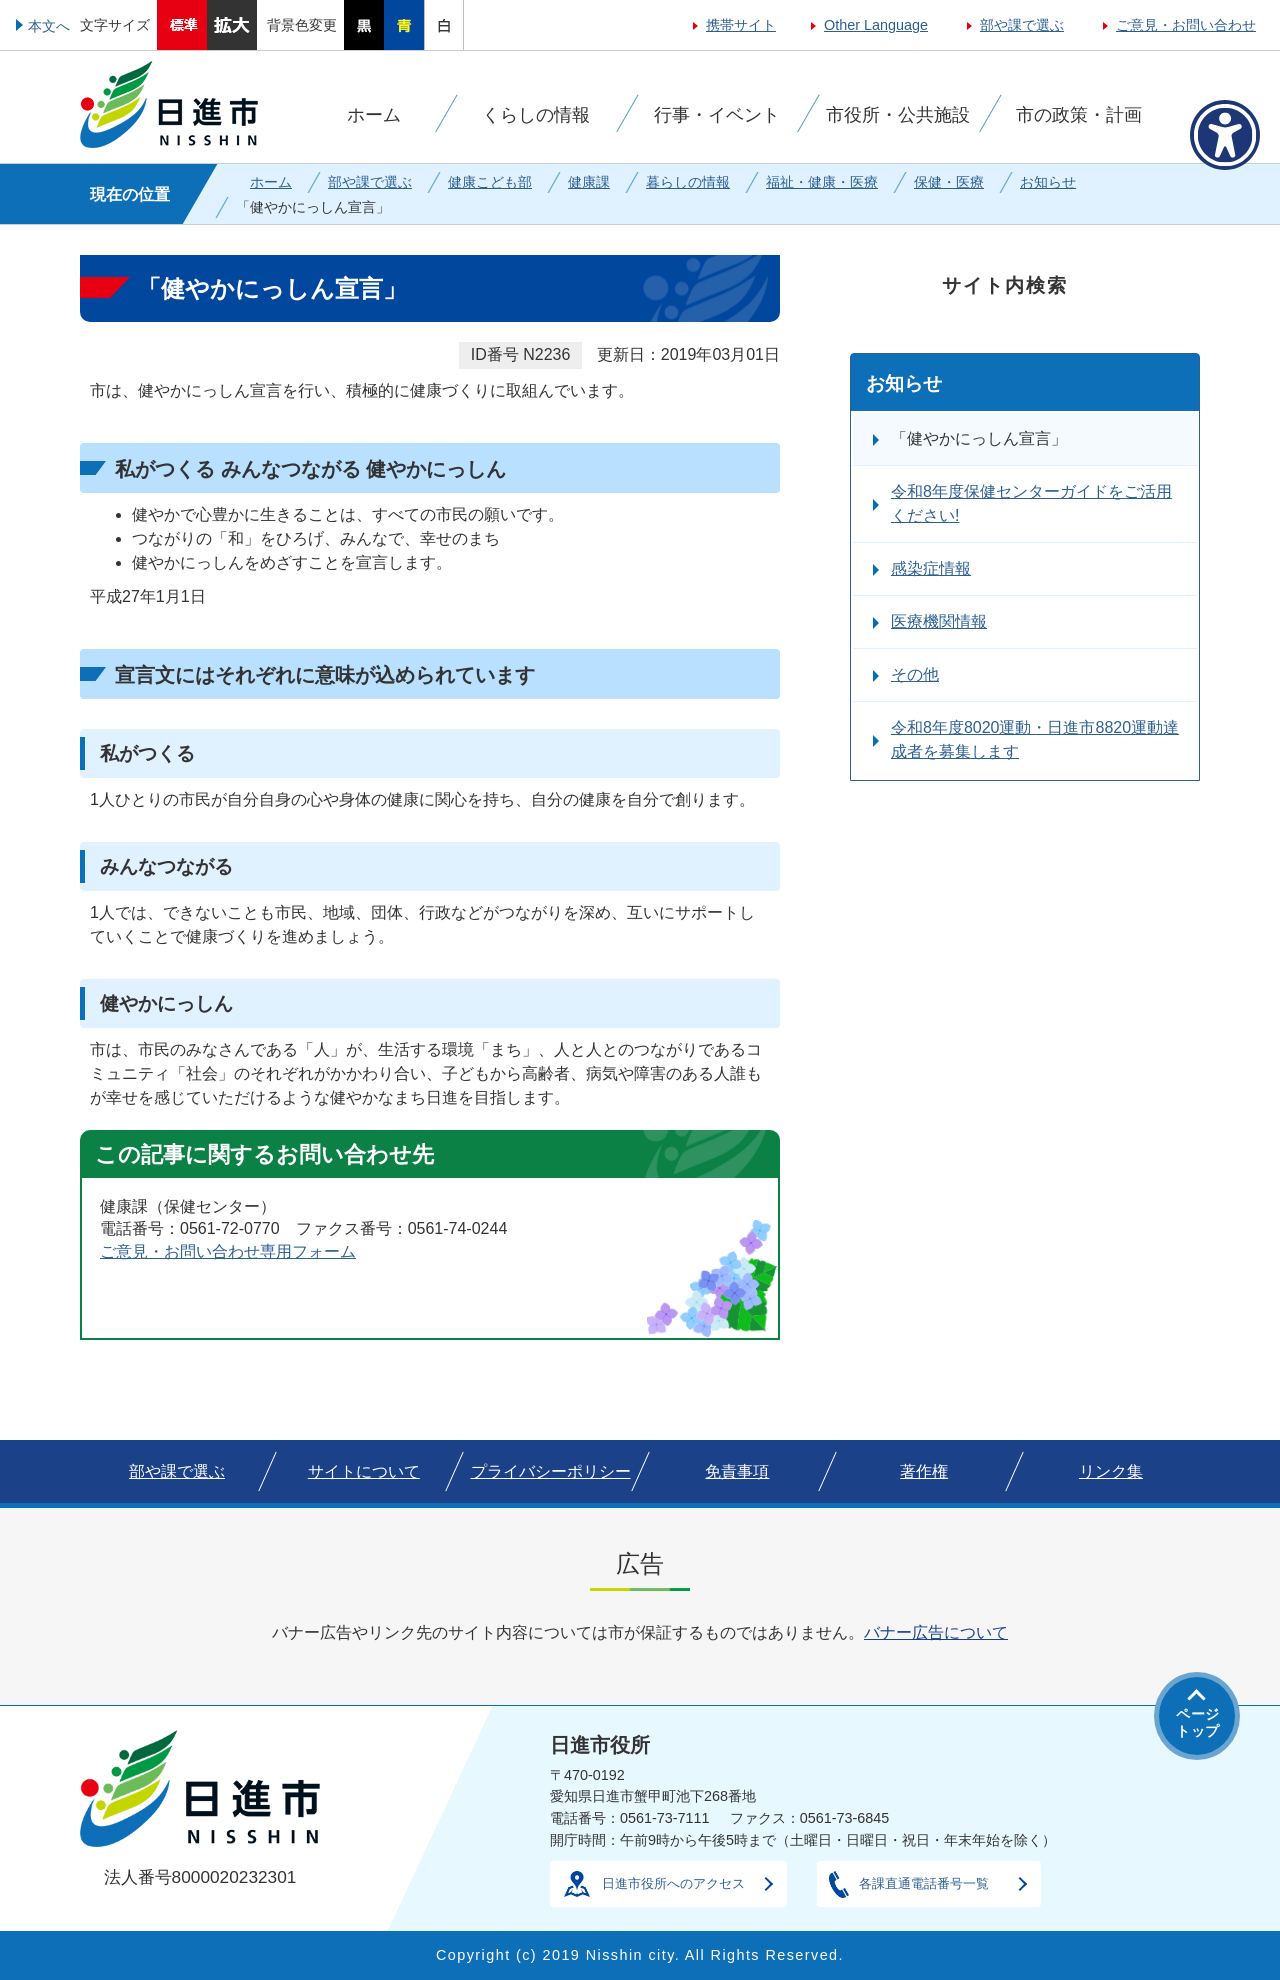  What do you see at coordinates (1022, 25) in the screenshot?
I see `部や課で選ぶ` at bounding box center [1022, 25].